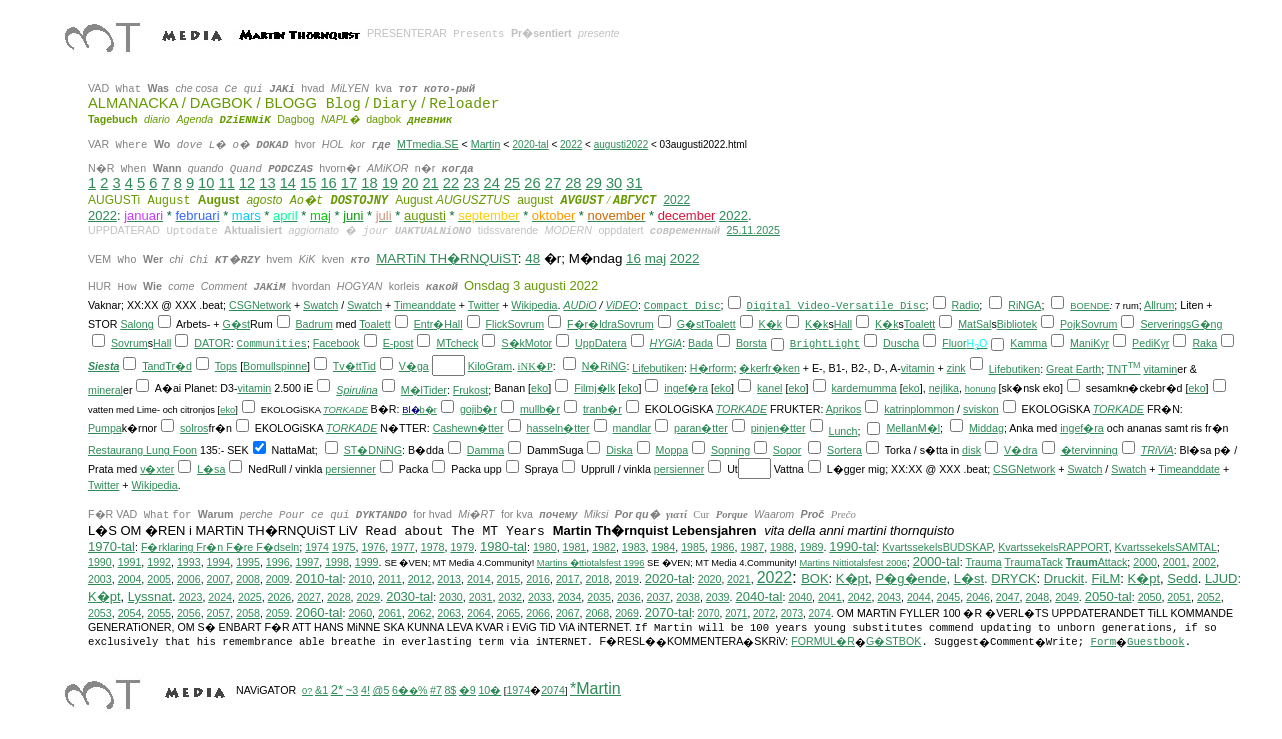 The image size is (1282, 739). I want to click on V�ga, so click(414, 366).